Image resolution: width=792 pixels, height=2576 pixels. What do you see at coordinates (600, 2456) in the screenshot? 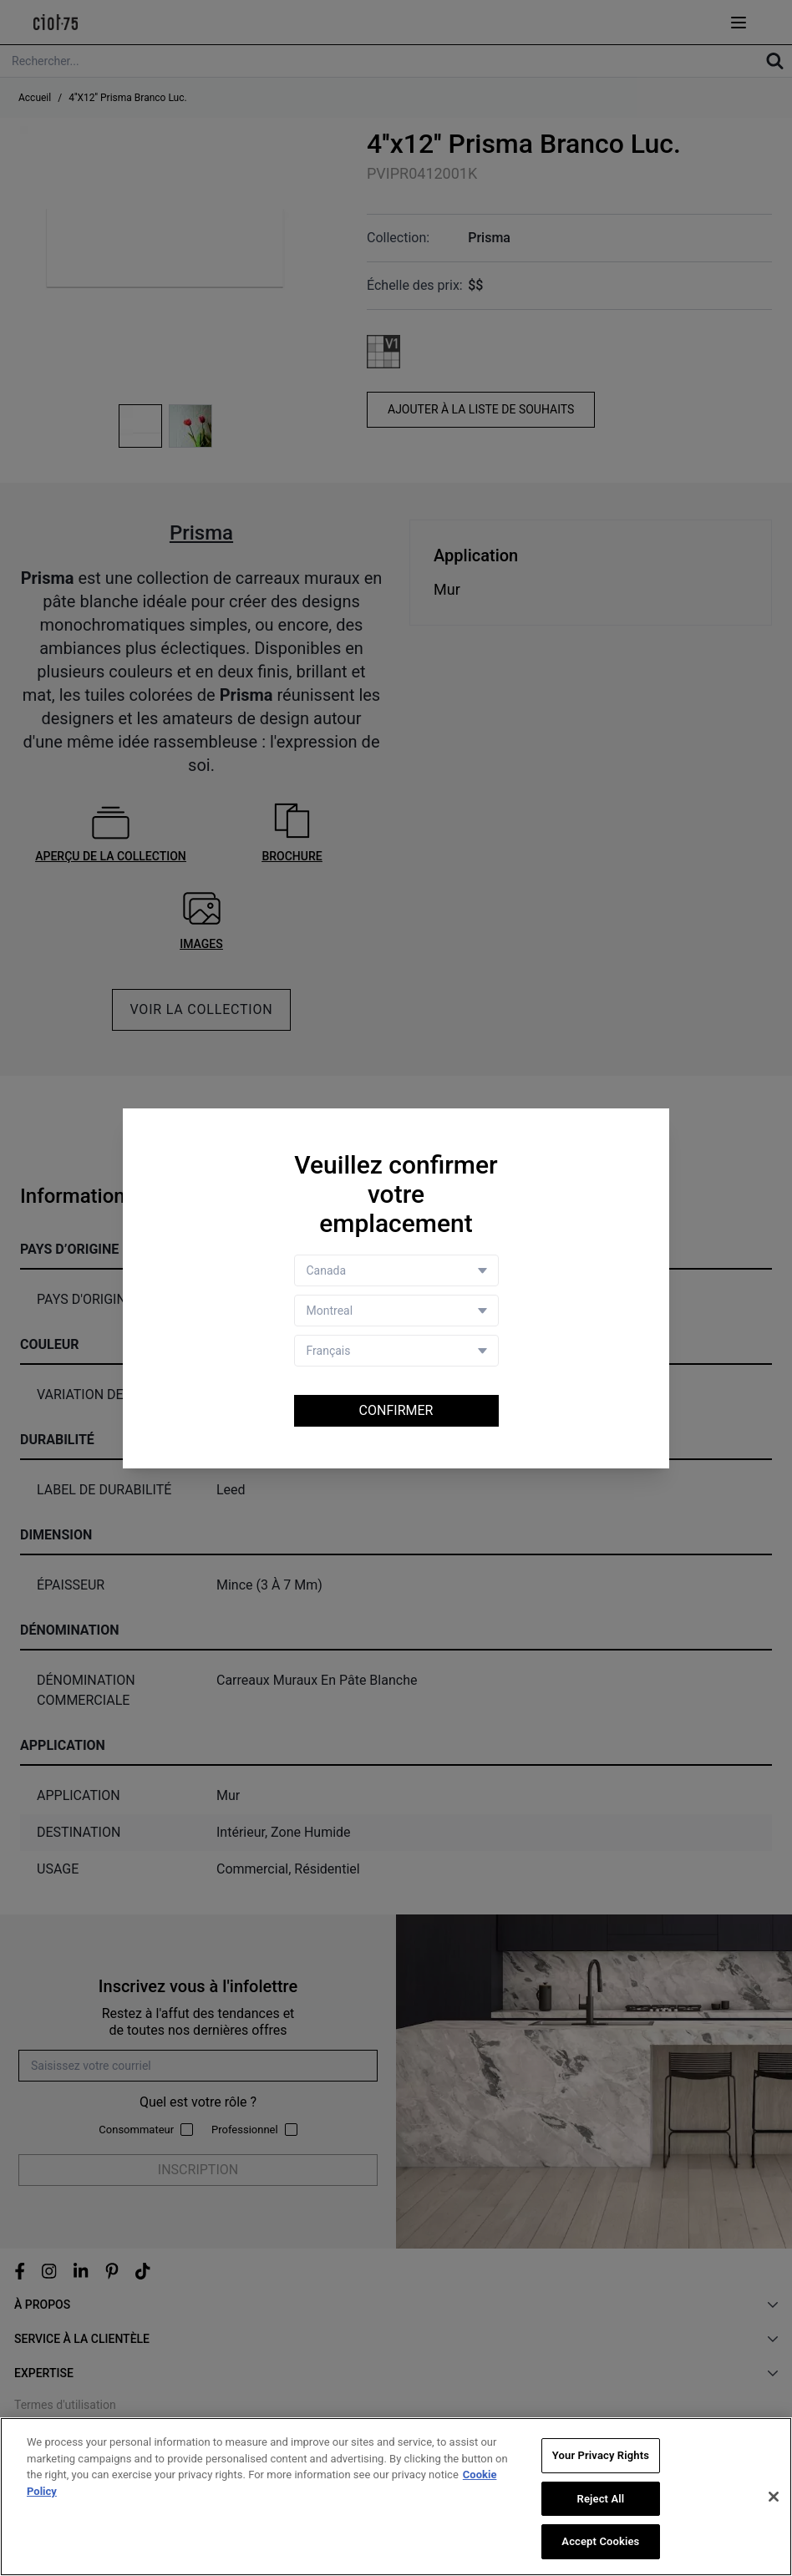
I see `Your Privacy Rights` at bounding box center [600, 2456].